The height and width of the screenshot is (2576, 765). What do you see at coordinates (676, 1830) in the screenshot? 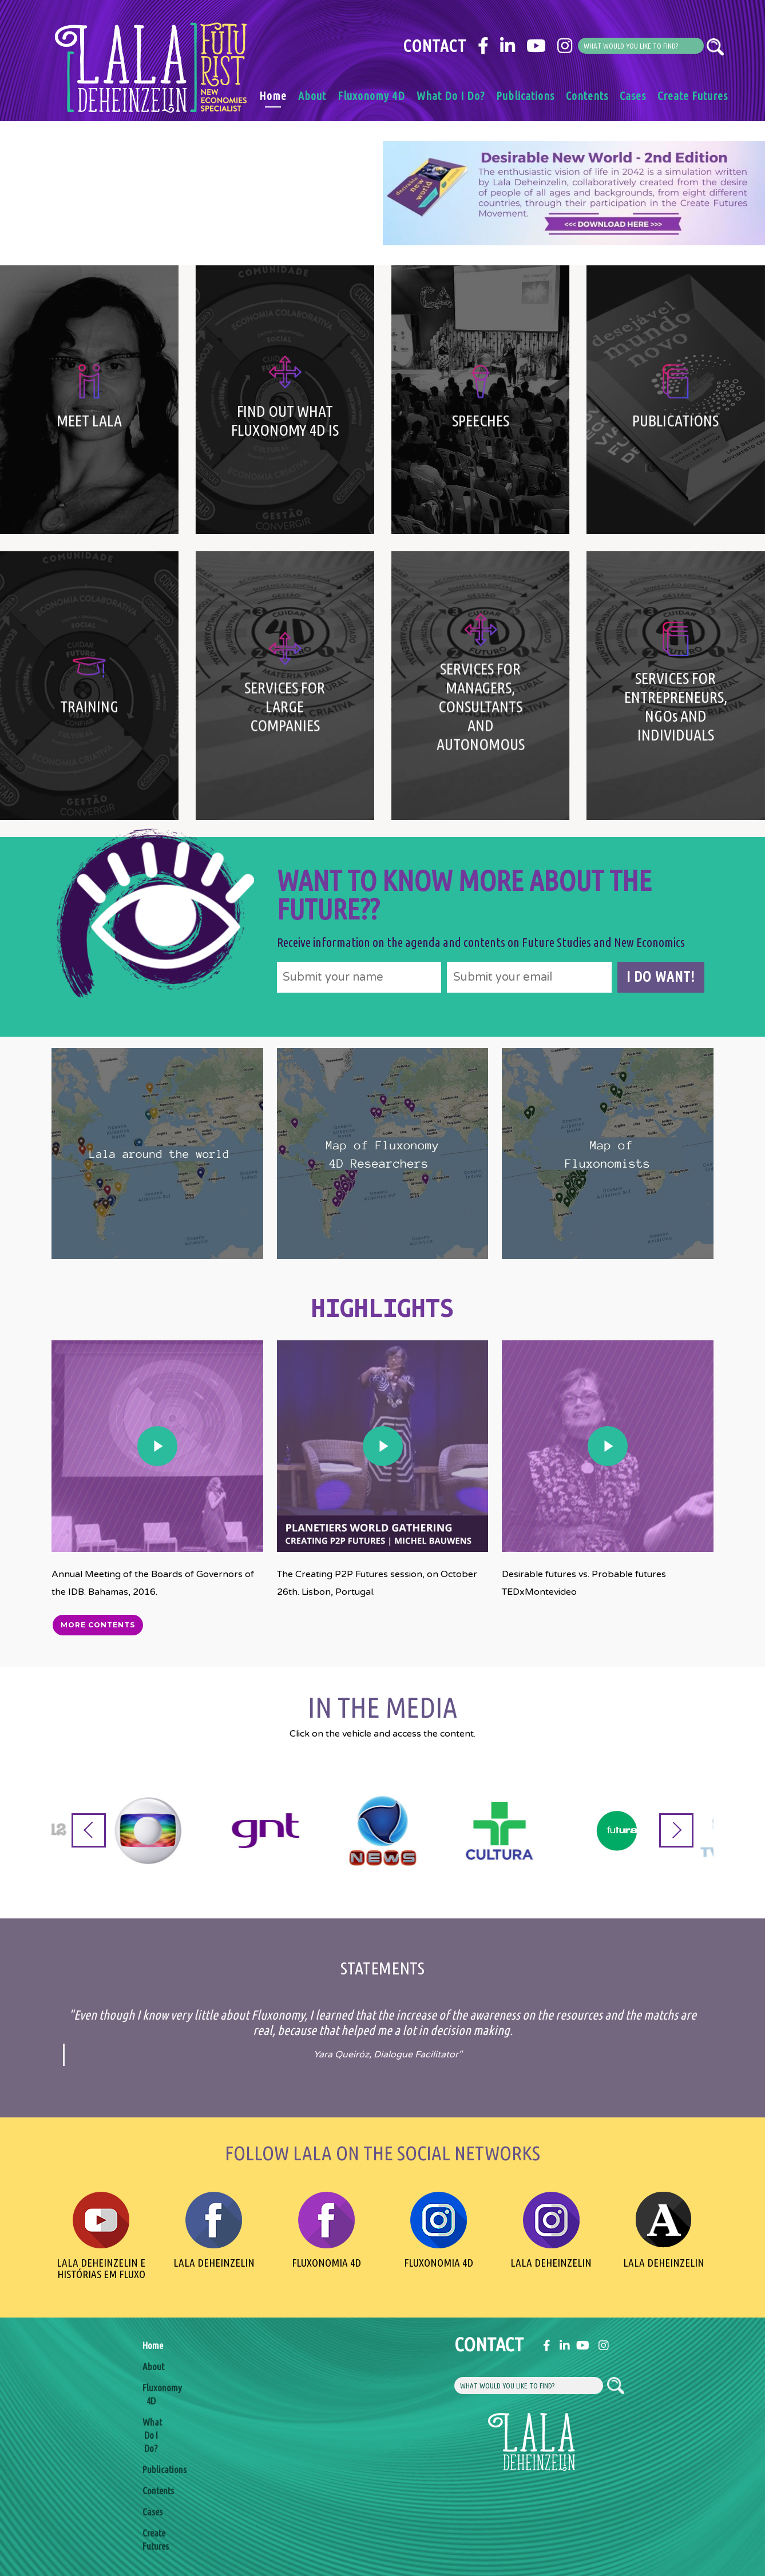
I see `[Next]` at bounding box center [676, 1830].